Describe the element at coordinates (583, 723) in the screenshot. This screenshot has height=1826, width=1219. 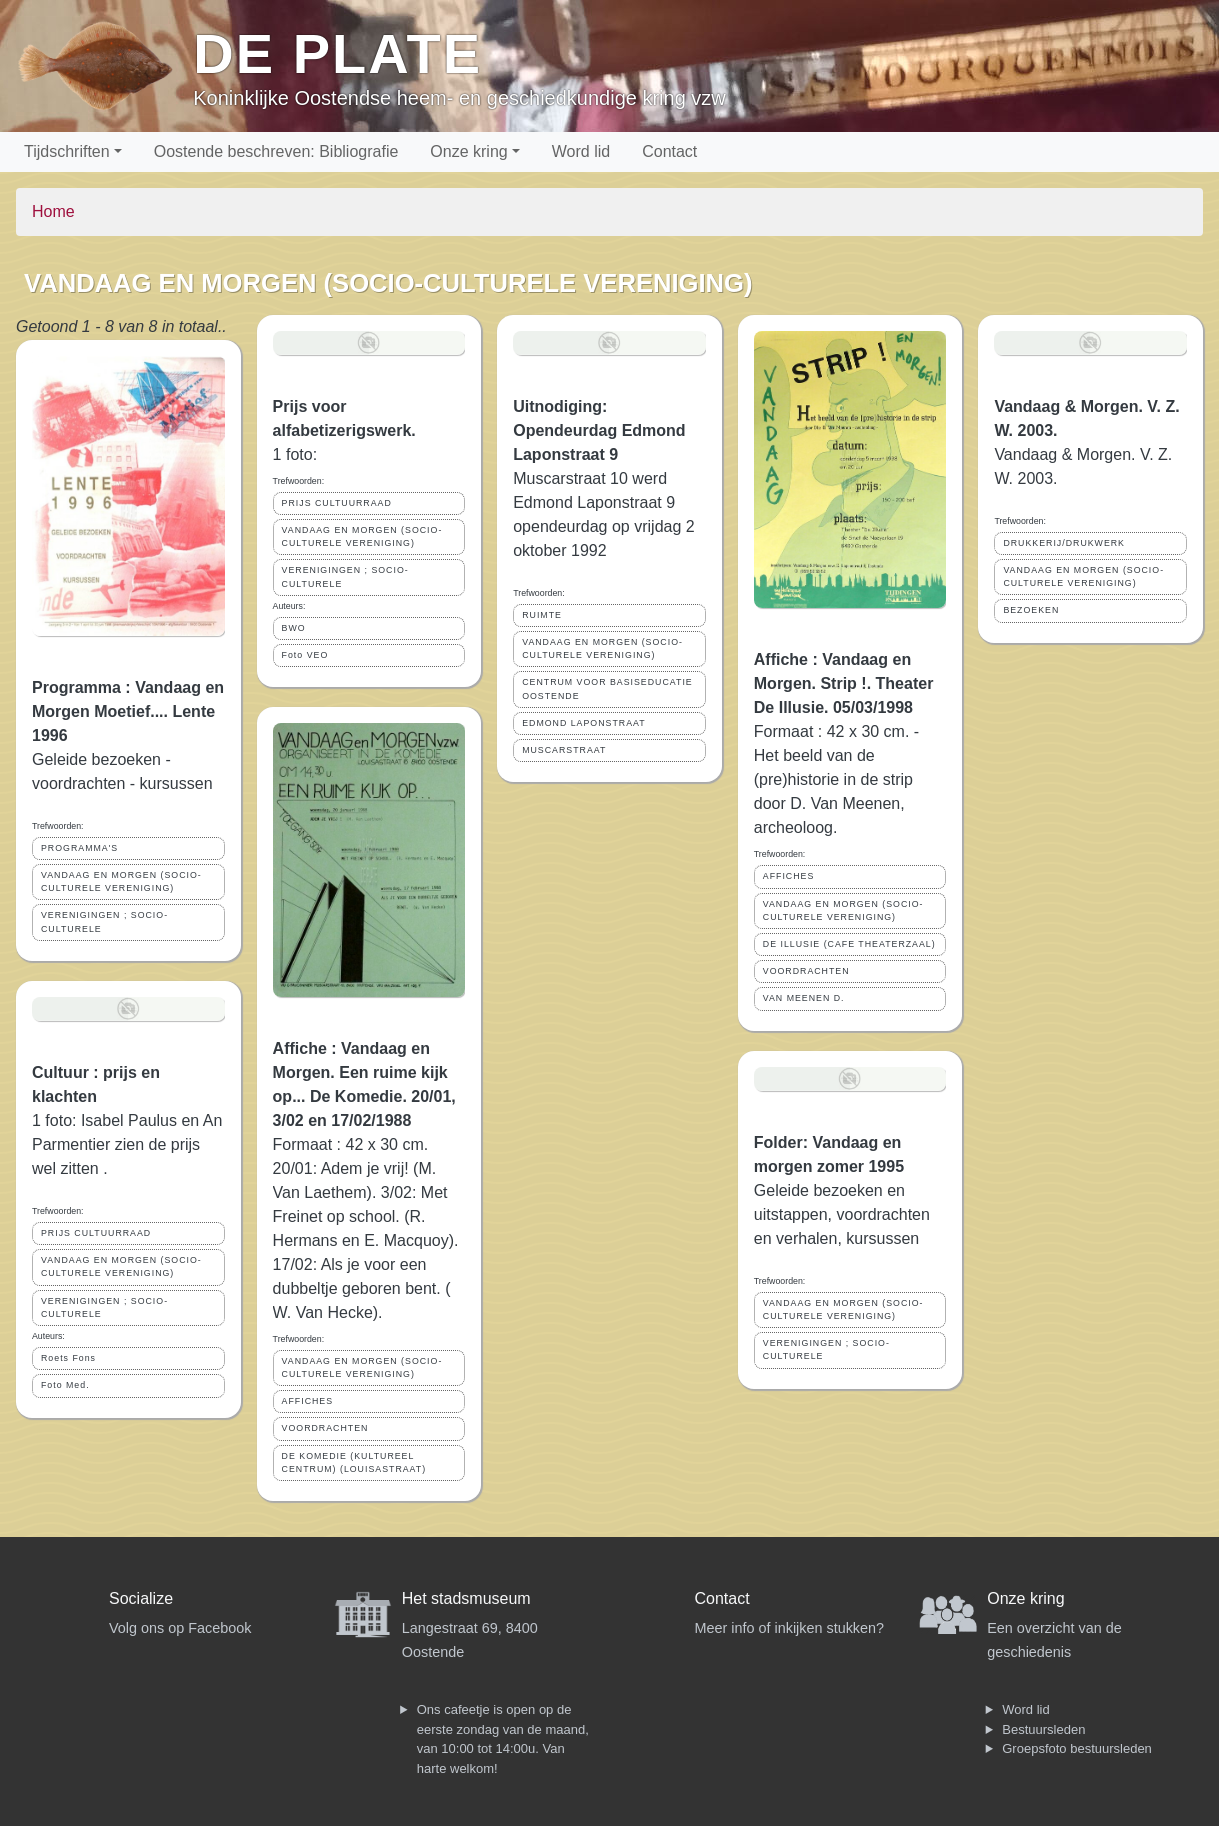
I see `EDMOND LAPONSTRAAT` at that location.